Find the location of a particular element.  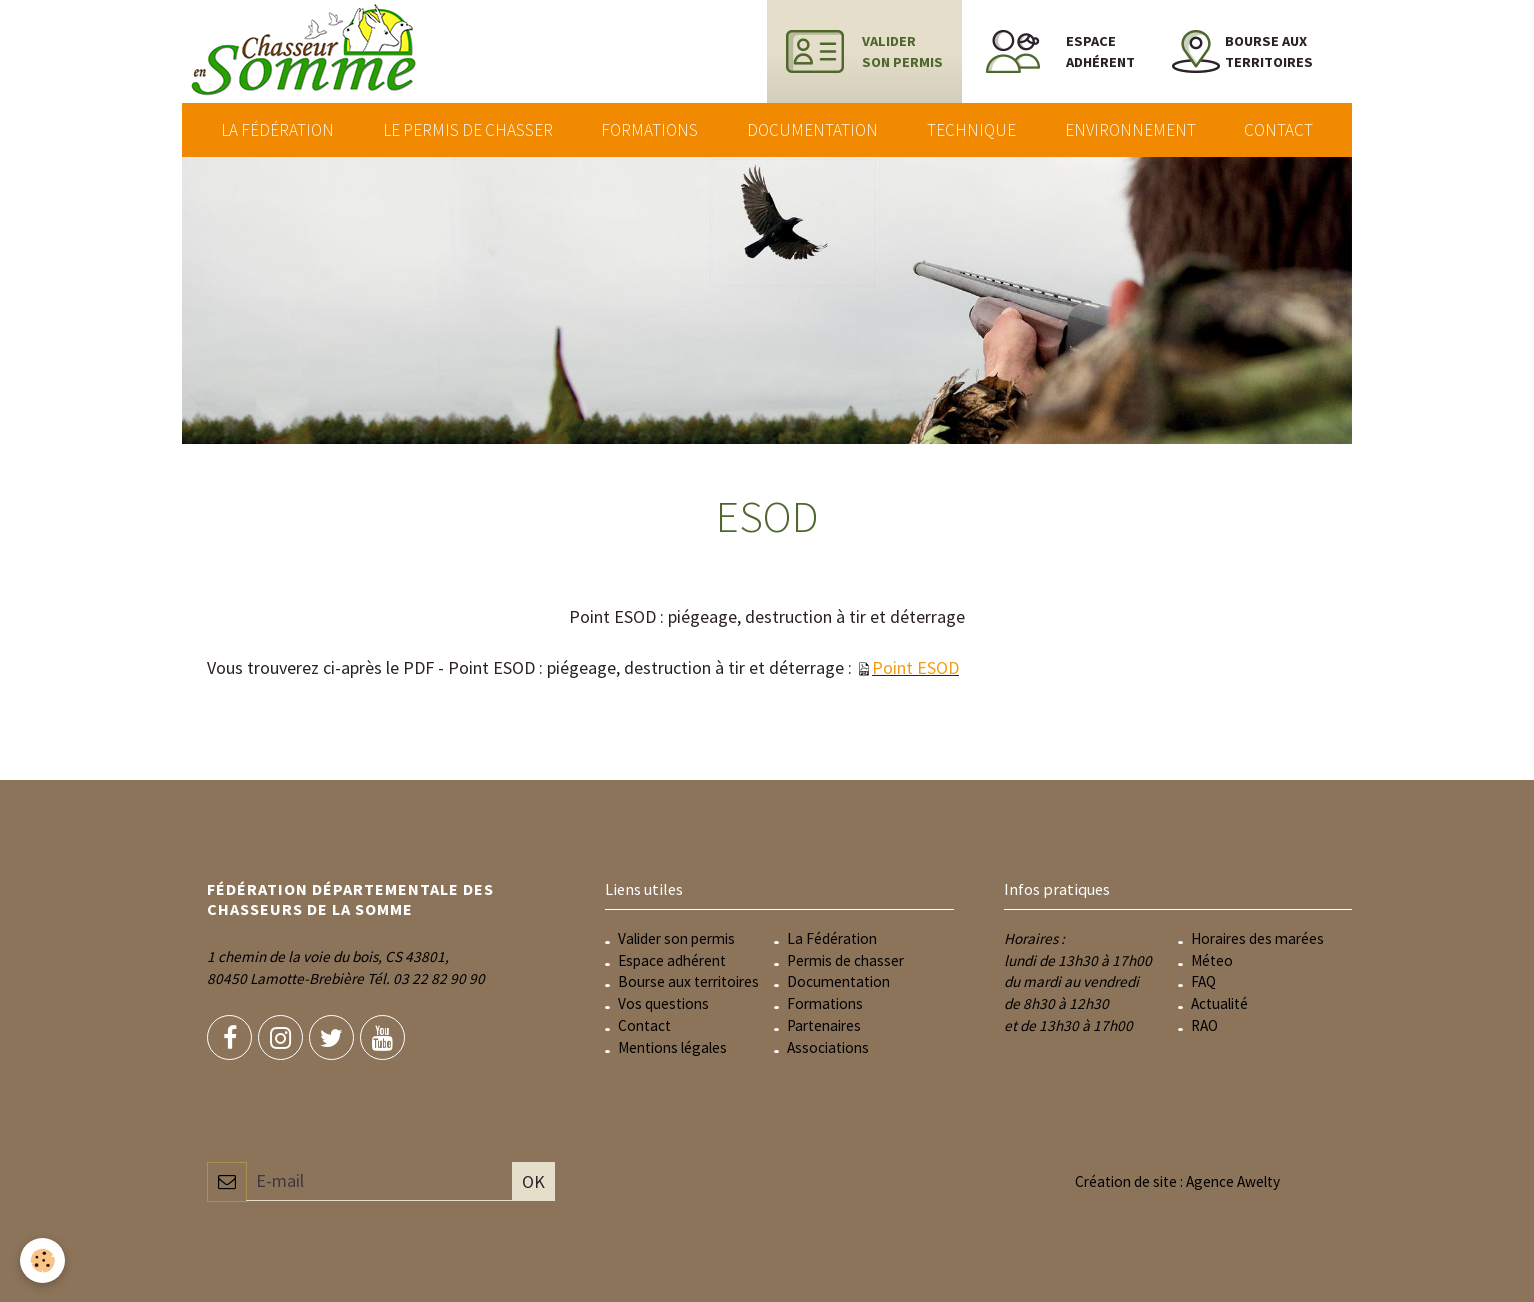

FAQ is located at coordinates (1203, 981).